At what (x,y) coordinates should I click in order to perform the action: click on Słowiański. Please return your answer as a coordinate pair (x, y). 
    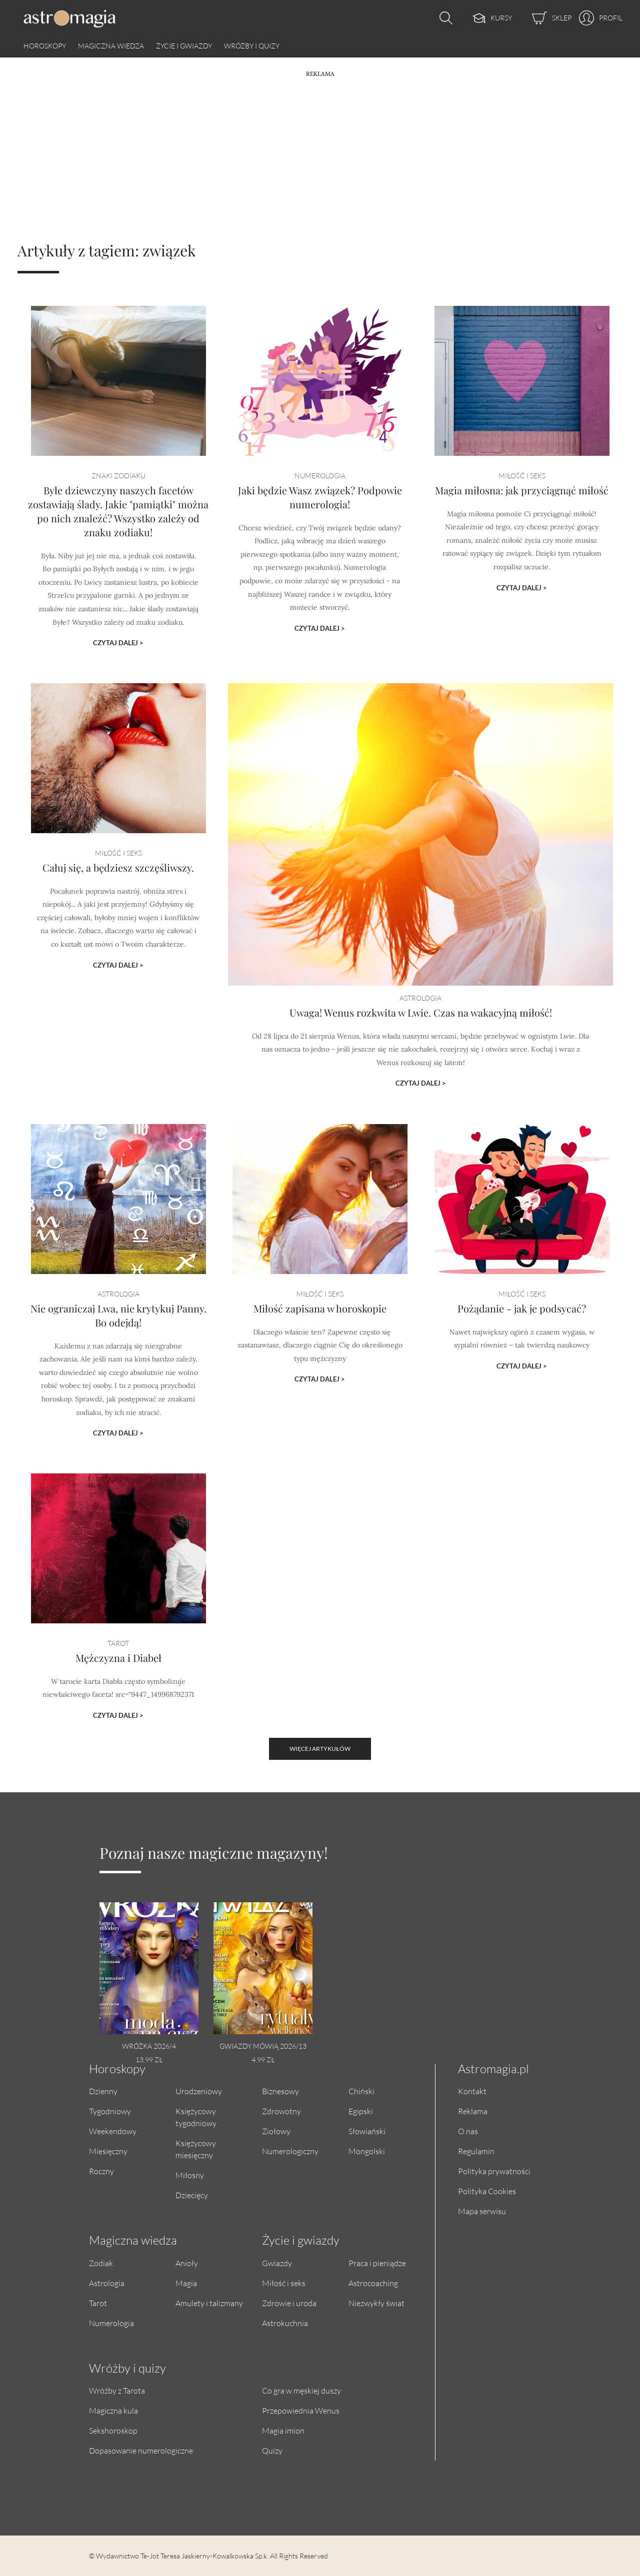
    Looking at the image, I should click on (367, 2131).